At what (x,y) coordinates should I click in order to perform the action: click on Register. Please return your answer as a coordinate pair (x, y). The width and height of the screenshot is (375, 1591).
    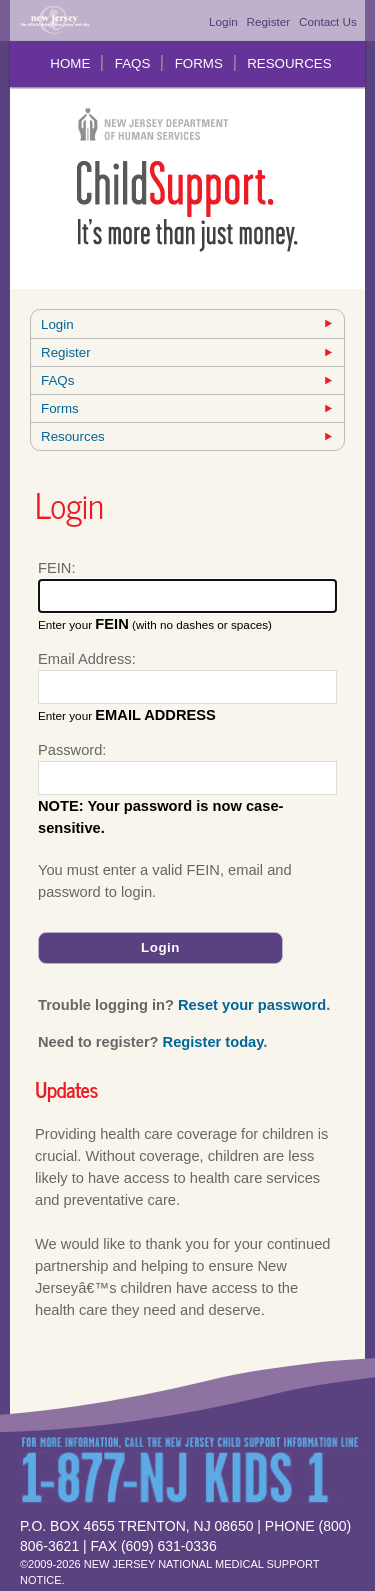
    Looking at the image, I should click on (269, 21).